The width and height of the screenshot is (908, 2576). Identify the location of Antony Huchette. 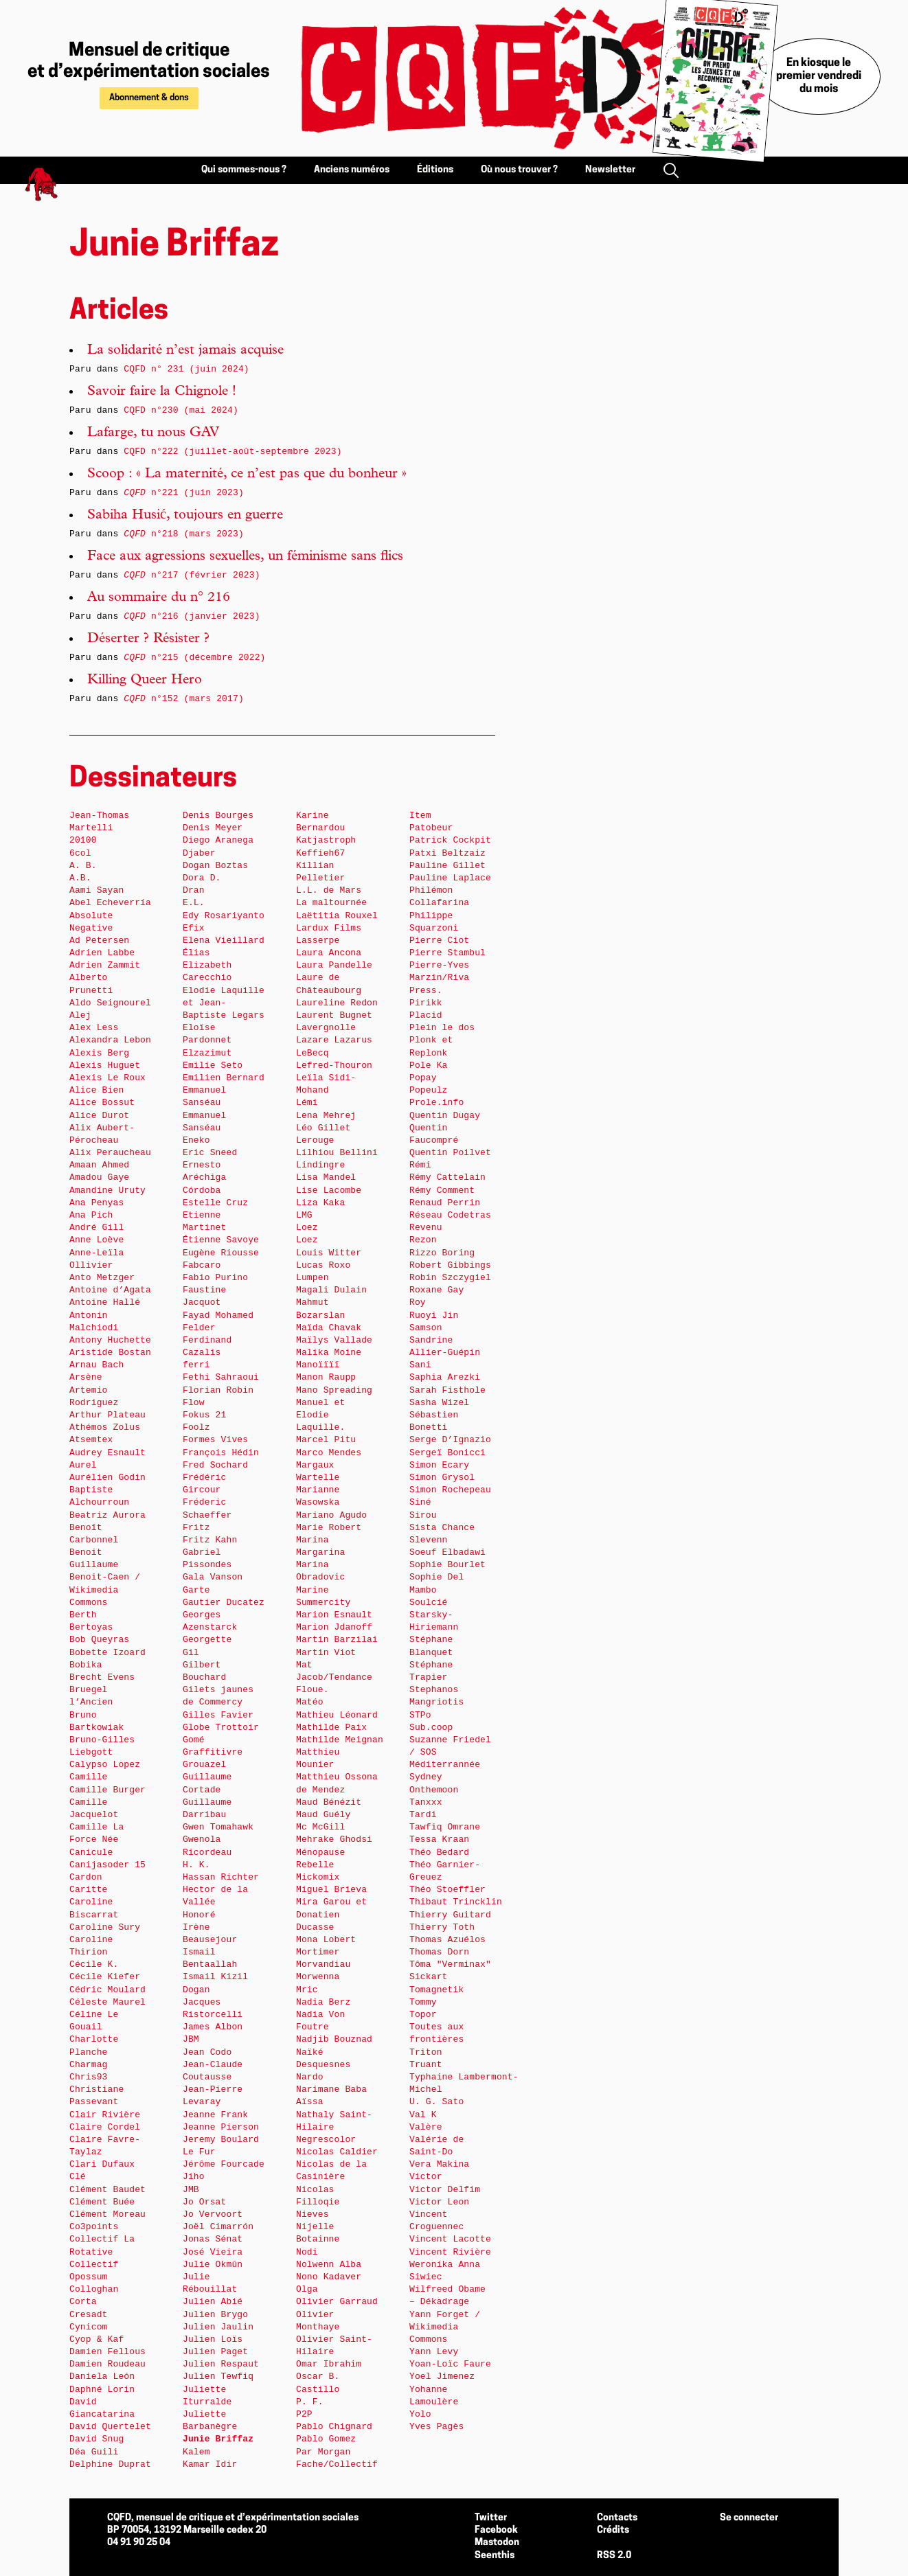
(110, 1340).